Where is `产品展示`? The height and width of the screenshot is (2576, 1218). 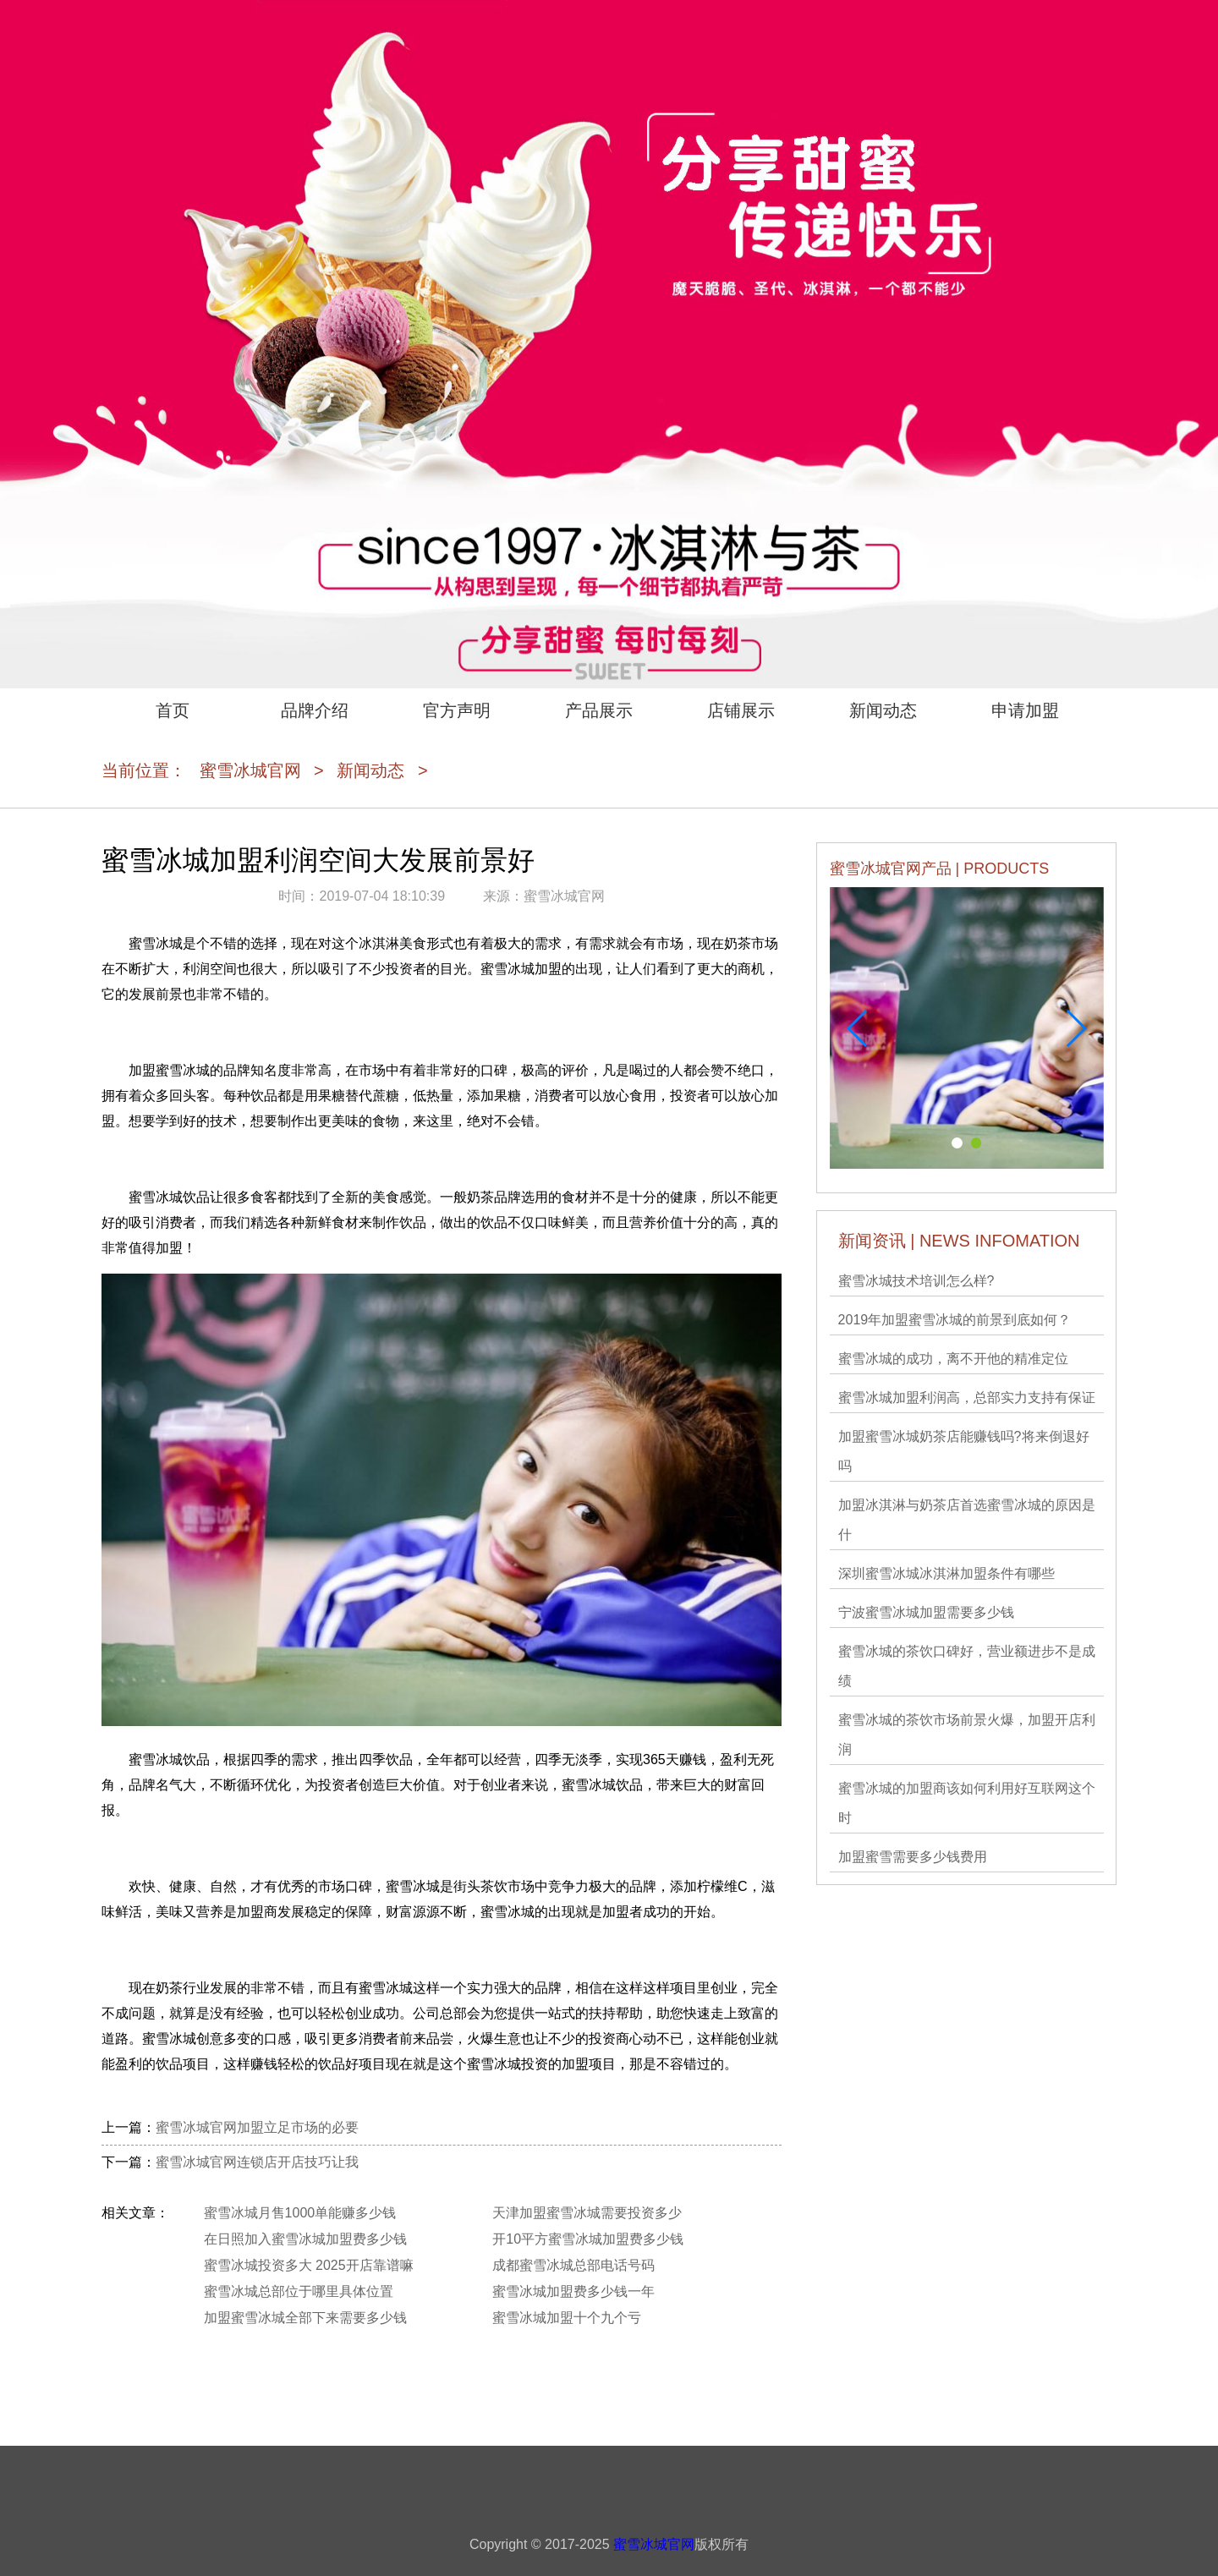 产品展示 is located at coordinates (599, 710).